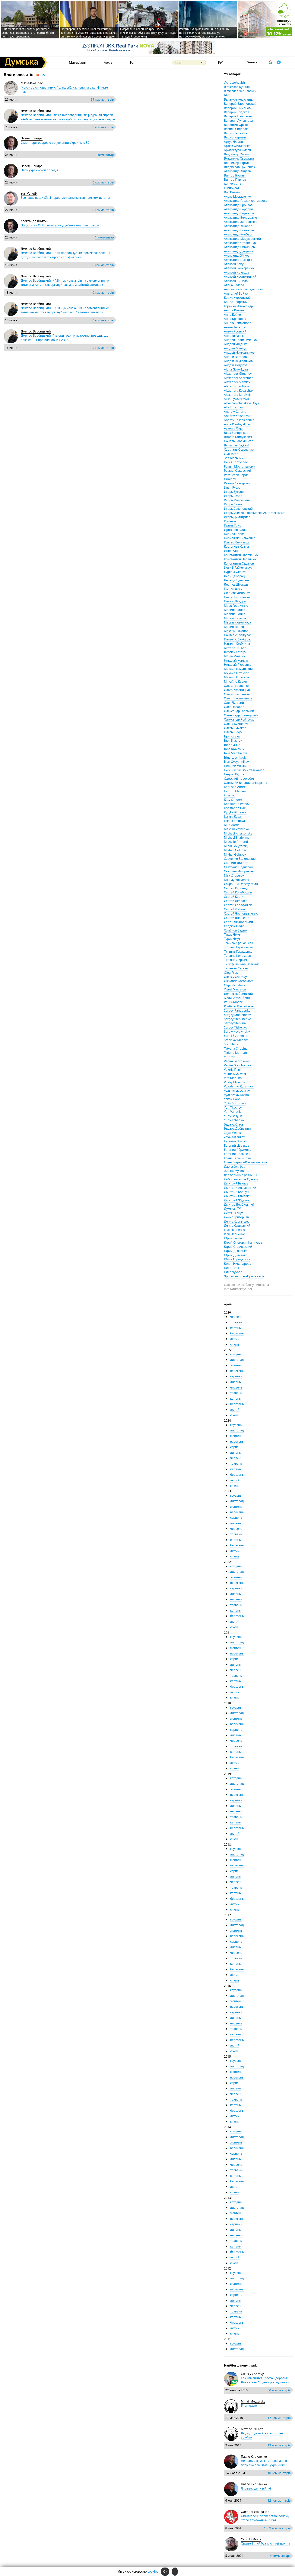  What do you see at coordinates (88, 32) in the screenshot?
I see `Обговорення безпеки, нові гелікоптери та створення Академії військово-морських сил: Зеленський відвідав Одещину (відео)` at bounding box center [88, 32].